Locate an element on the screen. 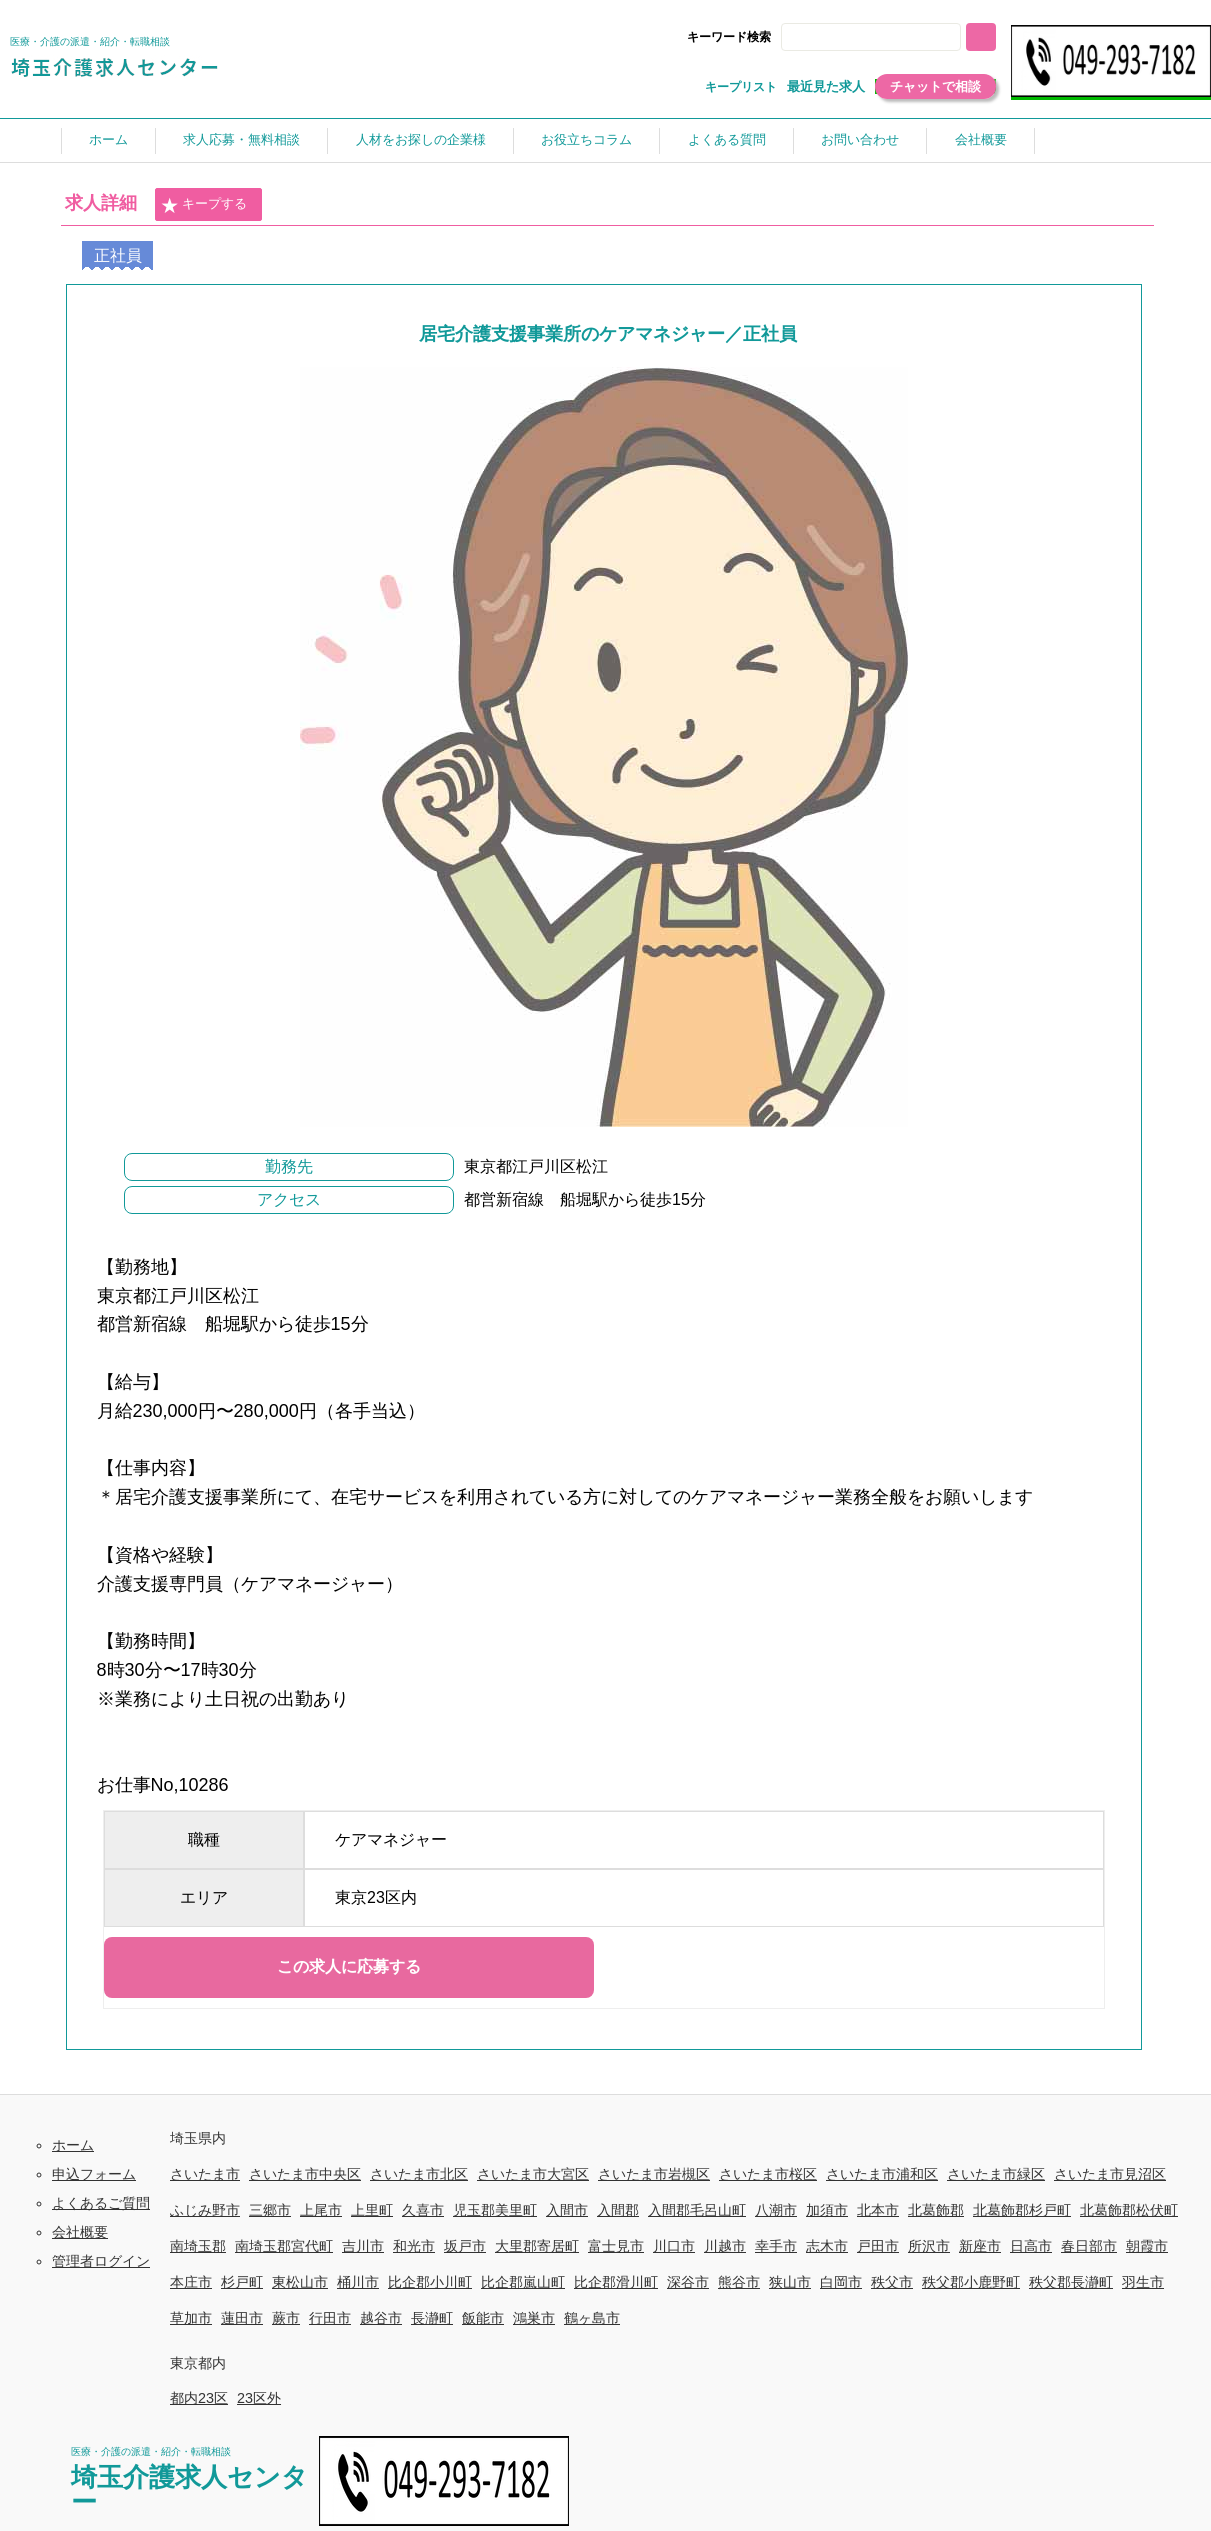 This screenshot has height=2531, width=1211. 23区外 is located at coordinates (259, 2398).